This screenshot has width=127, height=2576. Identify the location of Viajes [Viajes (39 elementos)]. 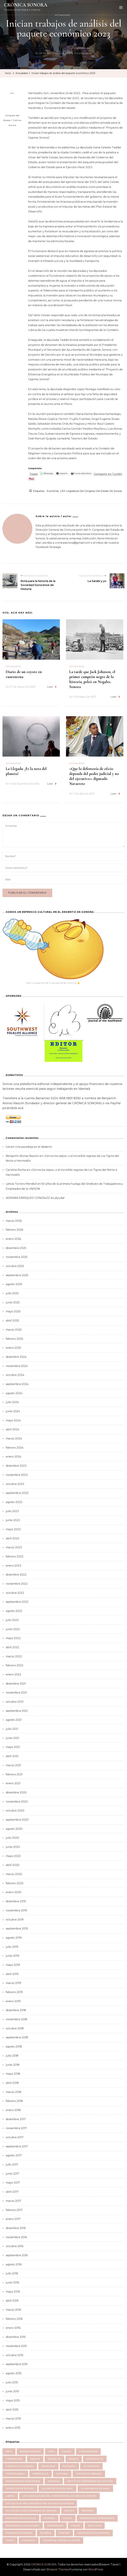
(10, 2540).